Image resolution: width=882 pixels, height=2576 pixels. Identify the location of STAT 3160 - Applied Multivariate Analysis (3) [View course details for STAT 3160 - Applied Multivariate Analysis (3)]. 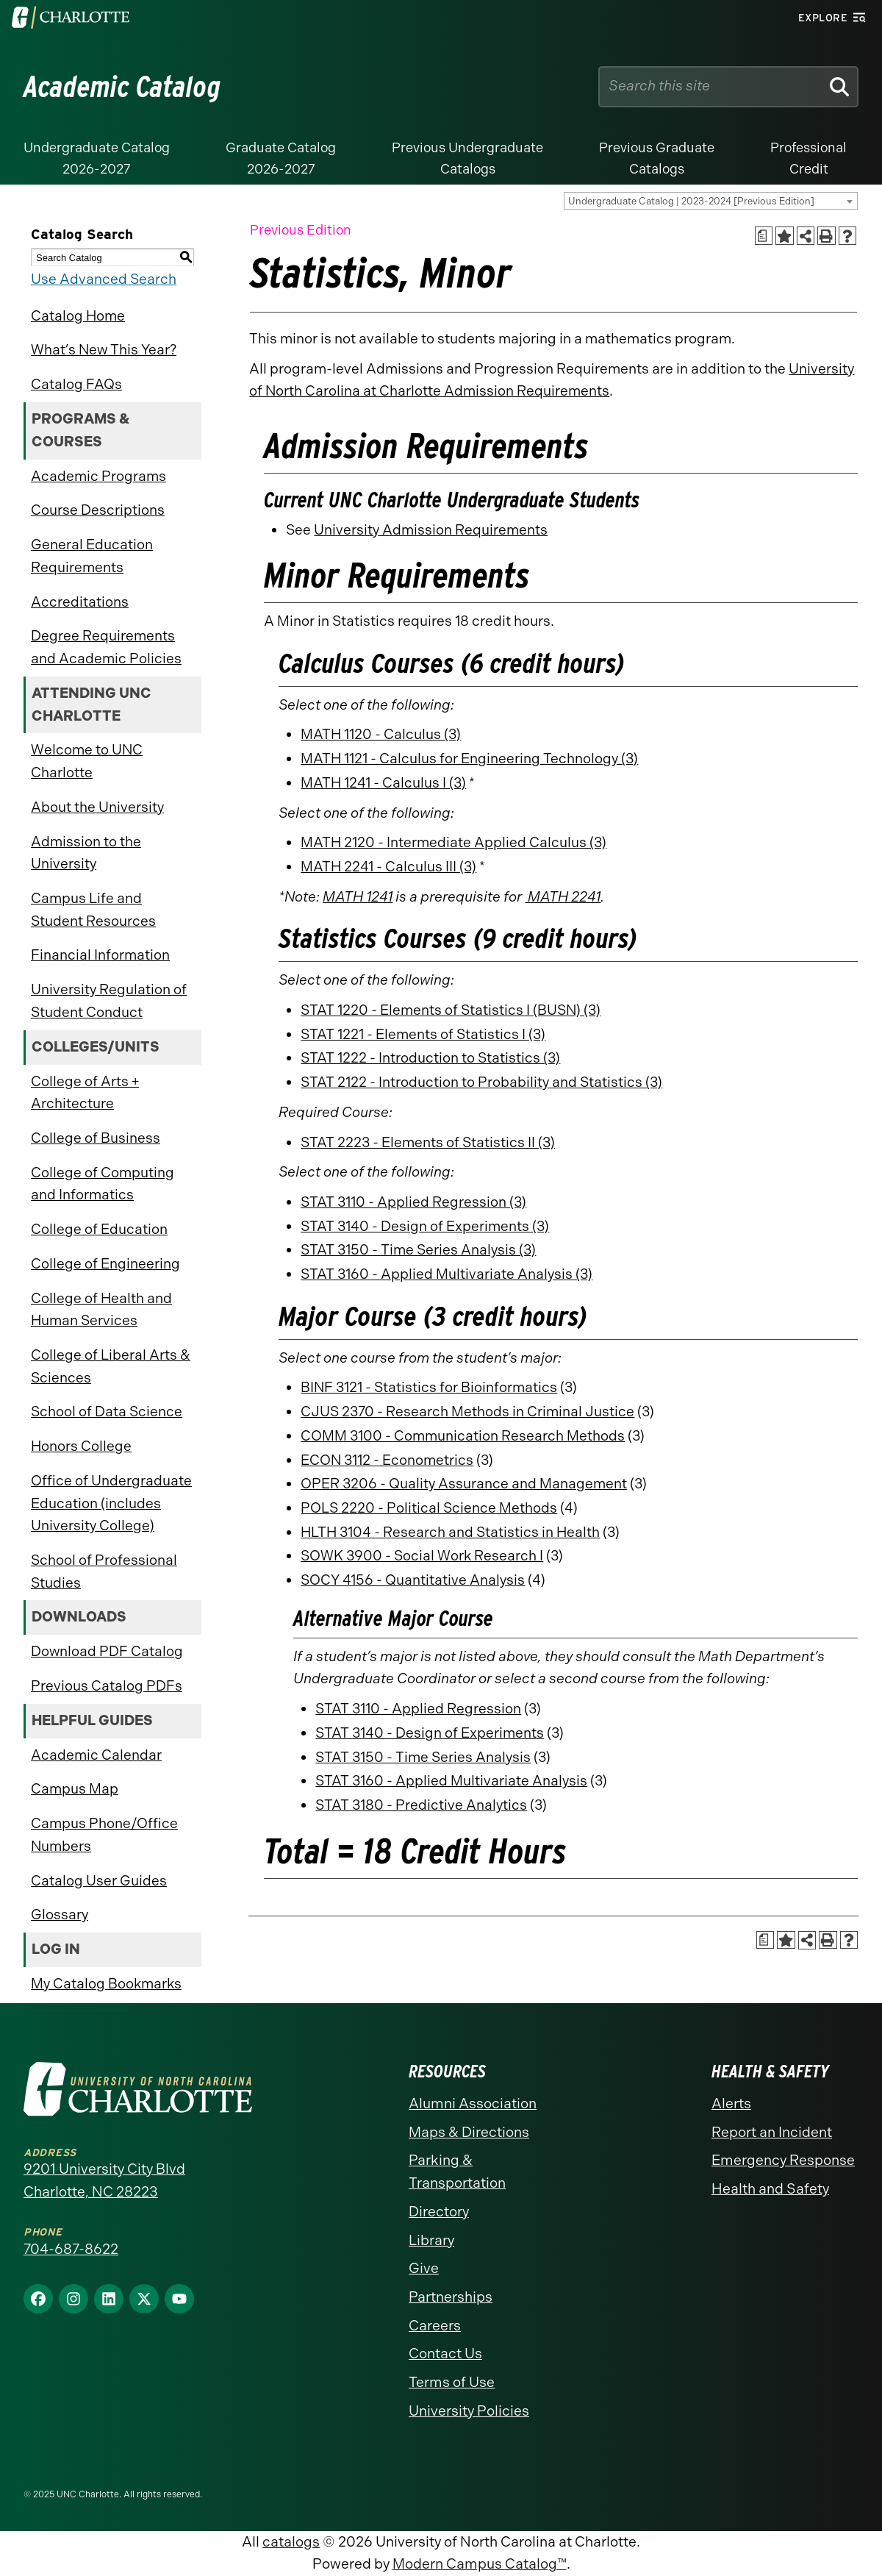
(446, 1274).